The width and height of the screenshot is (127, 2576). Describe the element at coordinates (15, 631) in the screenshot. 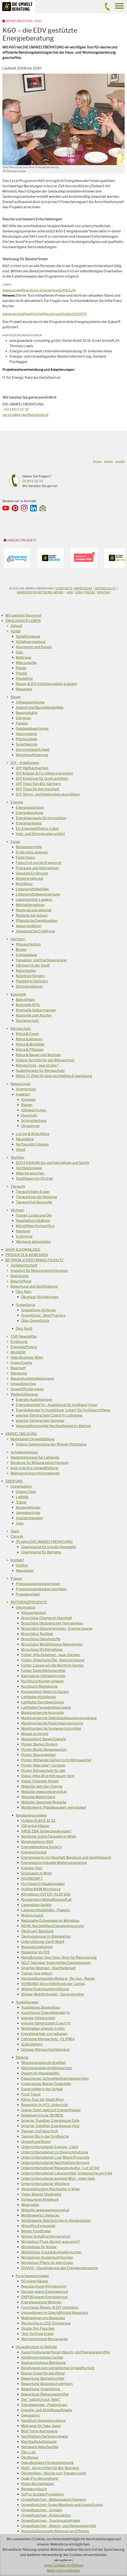

I see `Abfall` at that location.